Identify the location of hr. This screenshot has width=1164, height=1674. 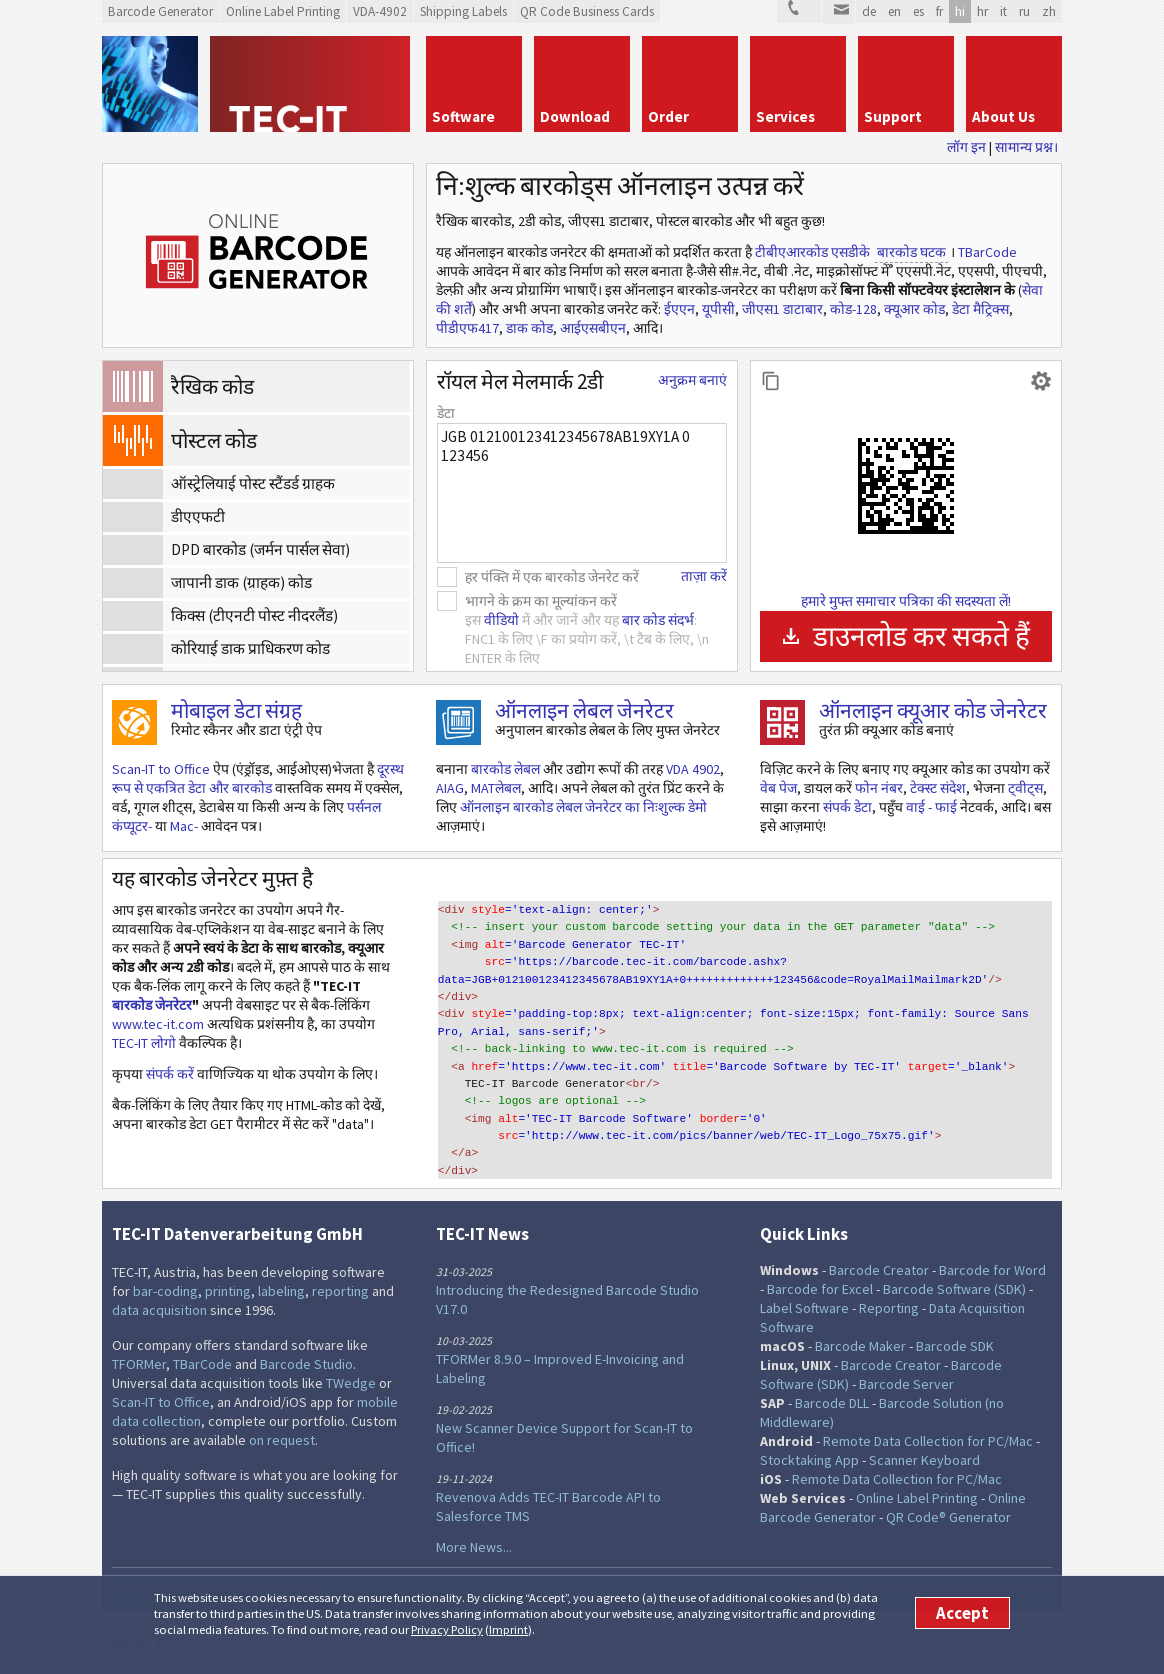
(982, 11).